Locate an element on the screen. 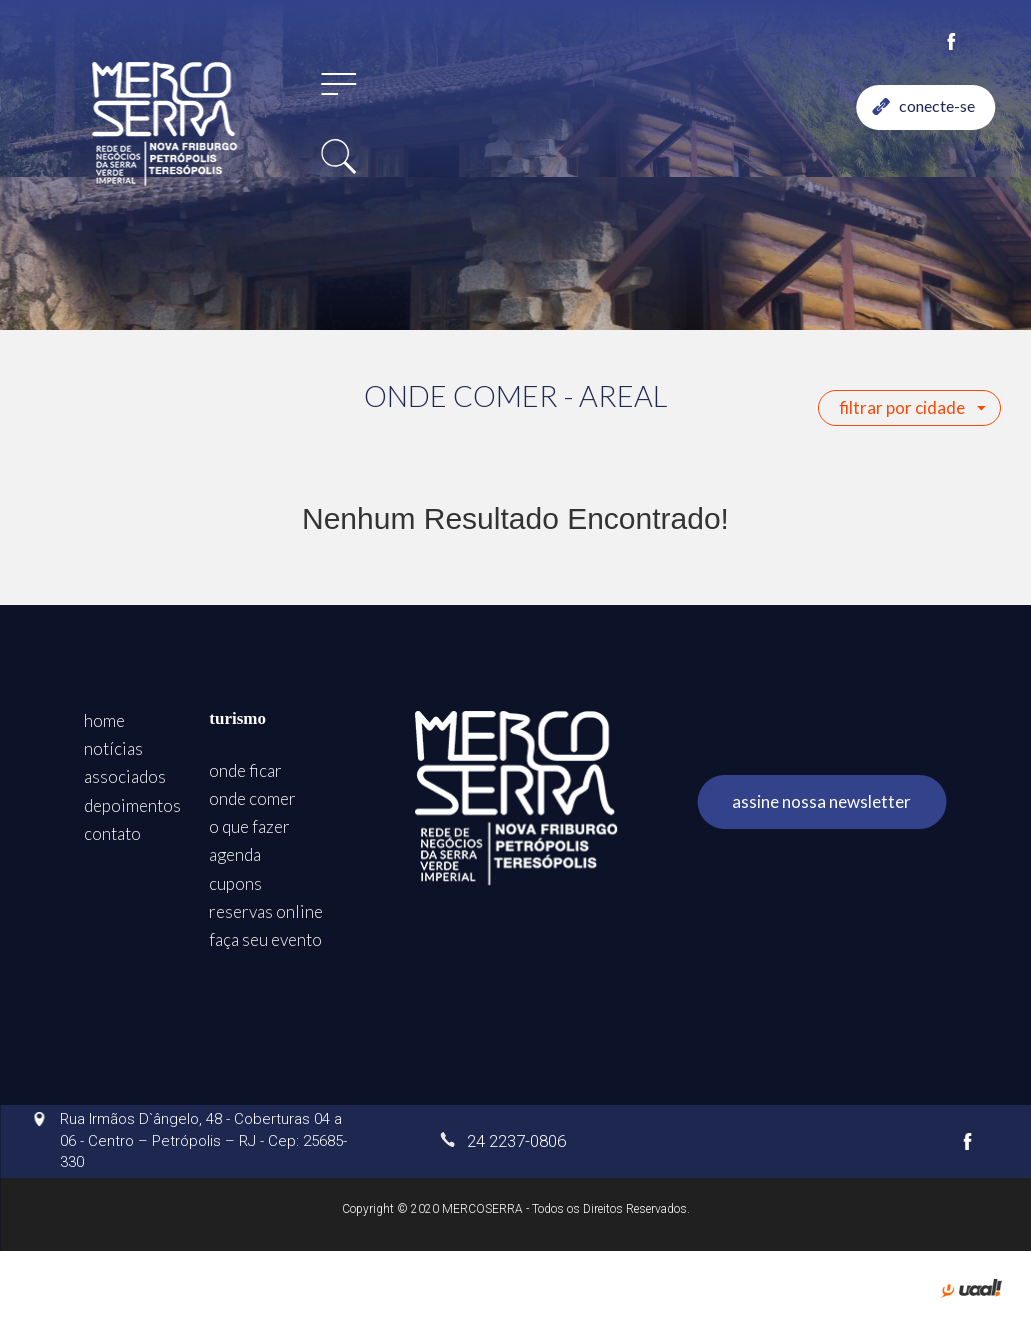 The height and width of the screenshot is (1324, 1031). associados is located at coordinates (125, 776).